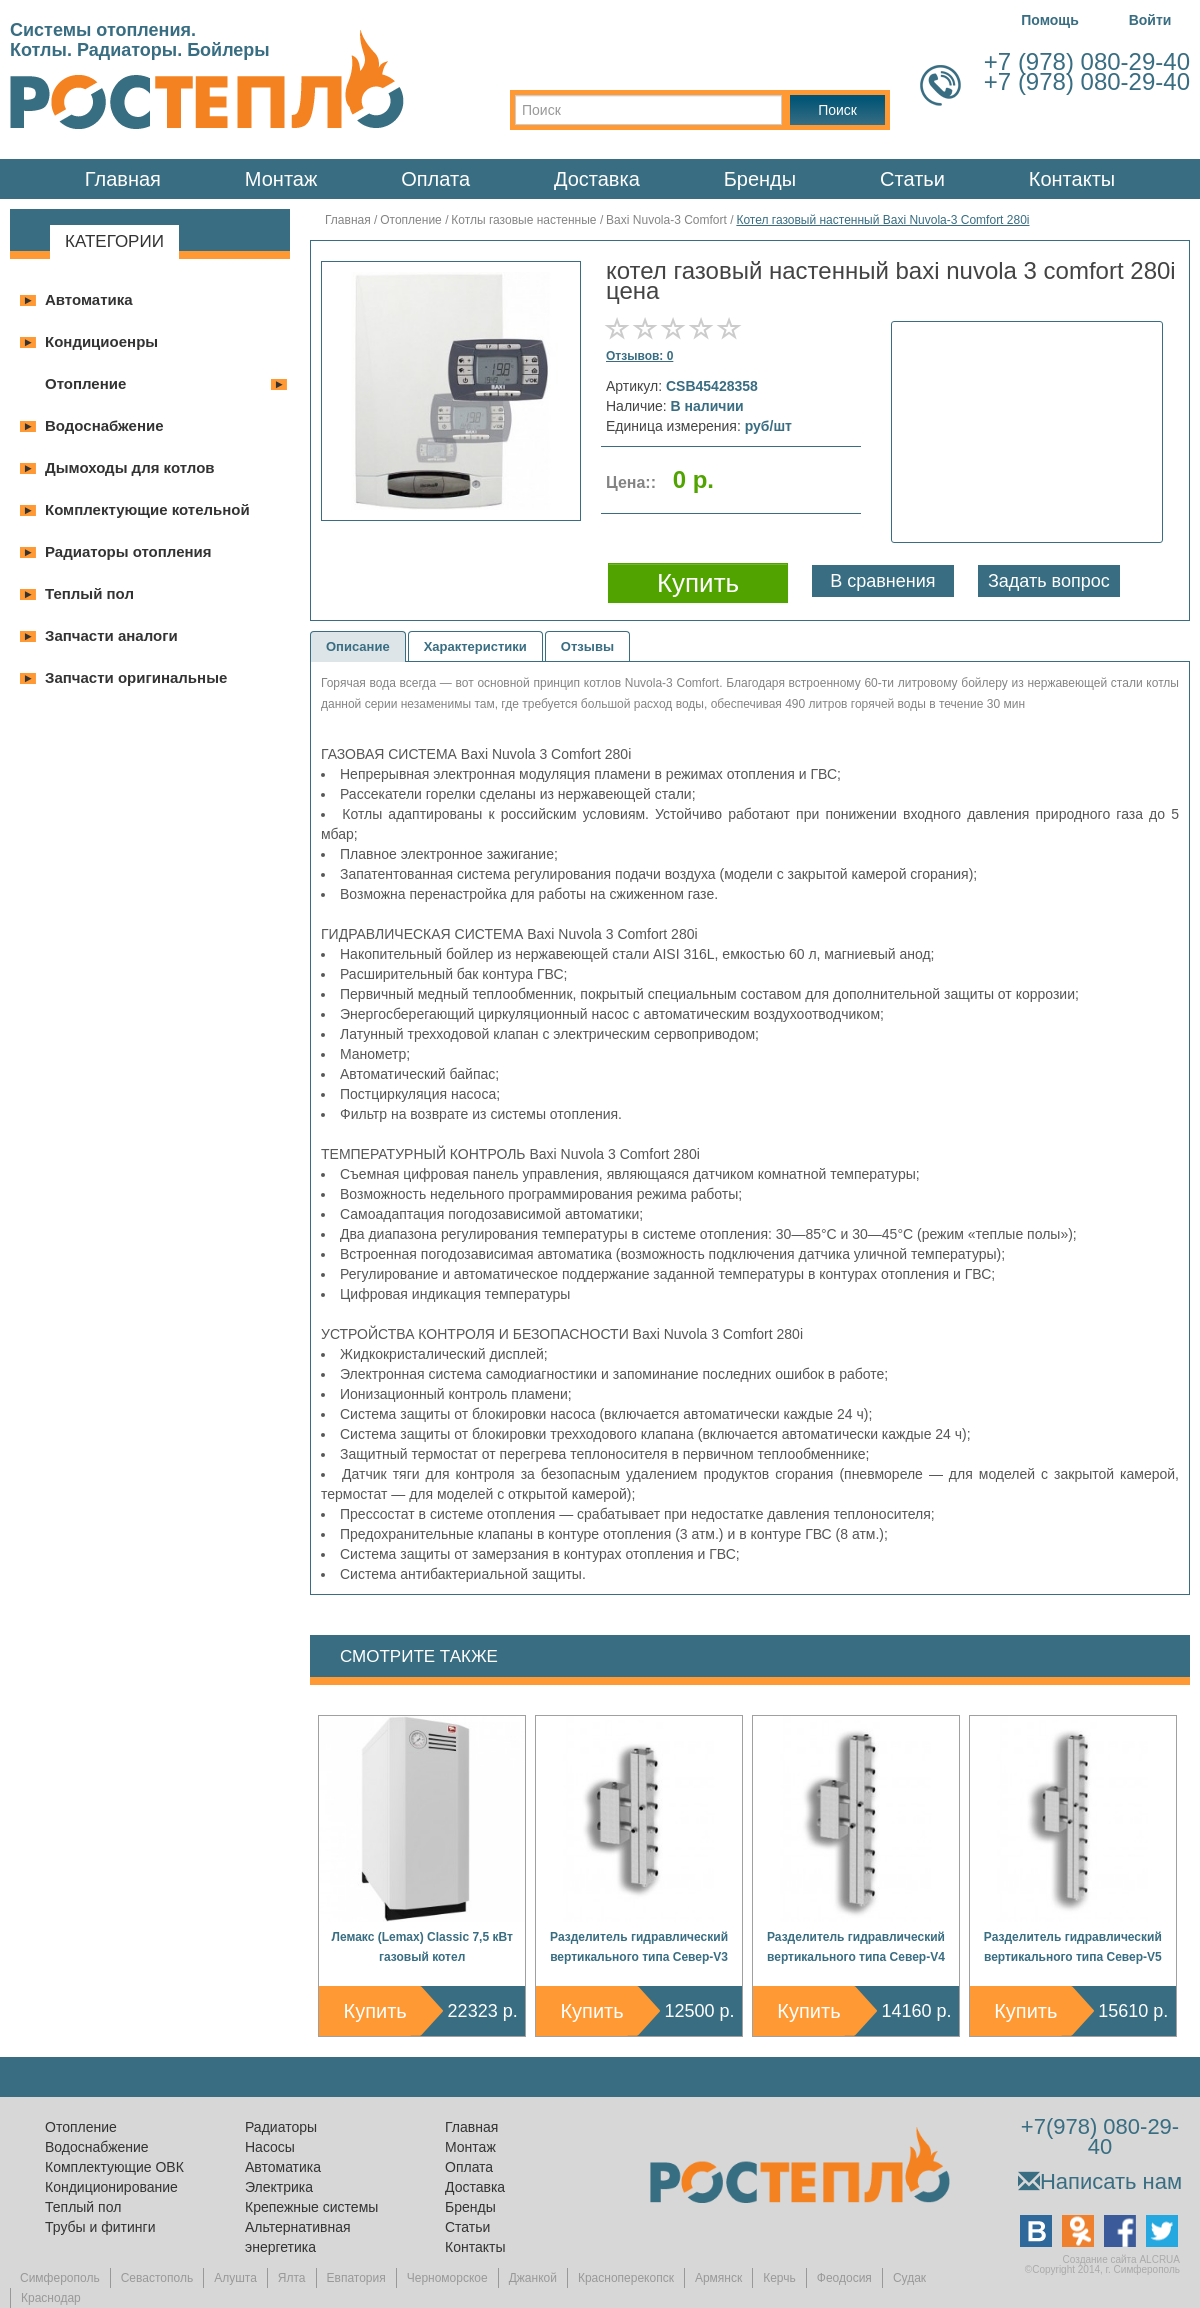  Describe the element at coordinates (311, 2207) in the screenshot. I see `Крепежные системы` at that location.